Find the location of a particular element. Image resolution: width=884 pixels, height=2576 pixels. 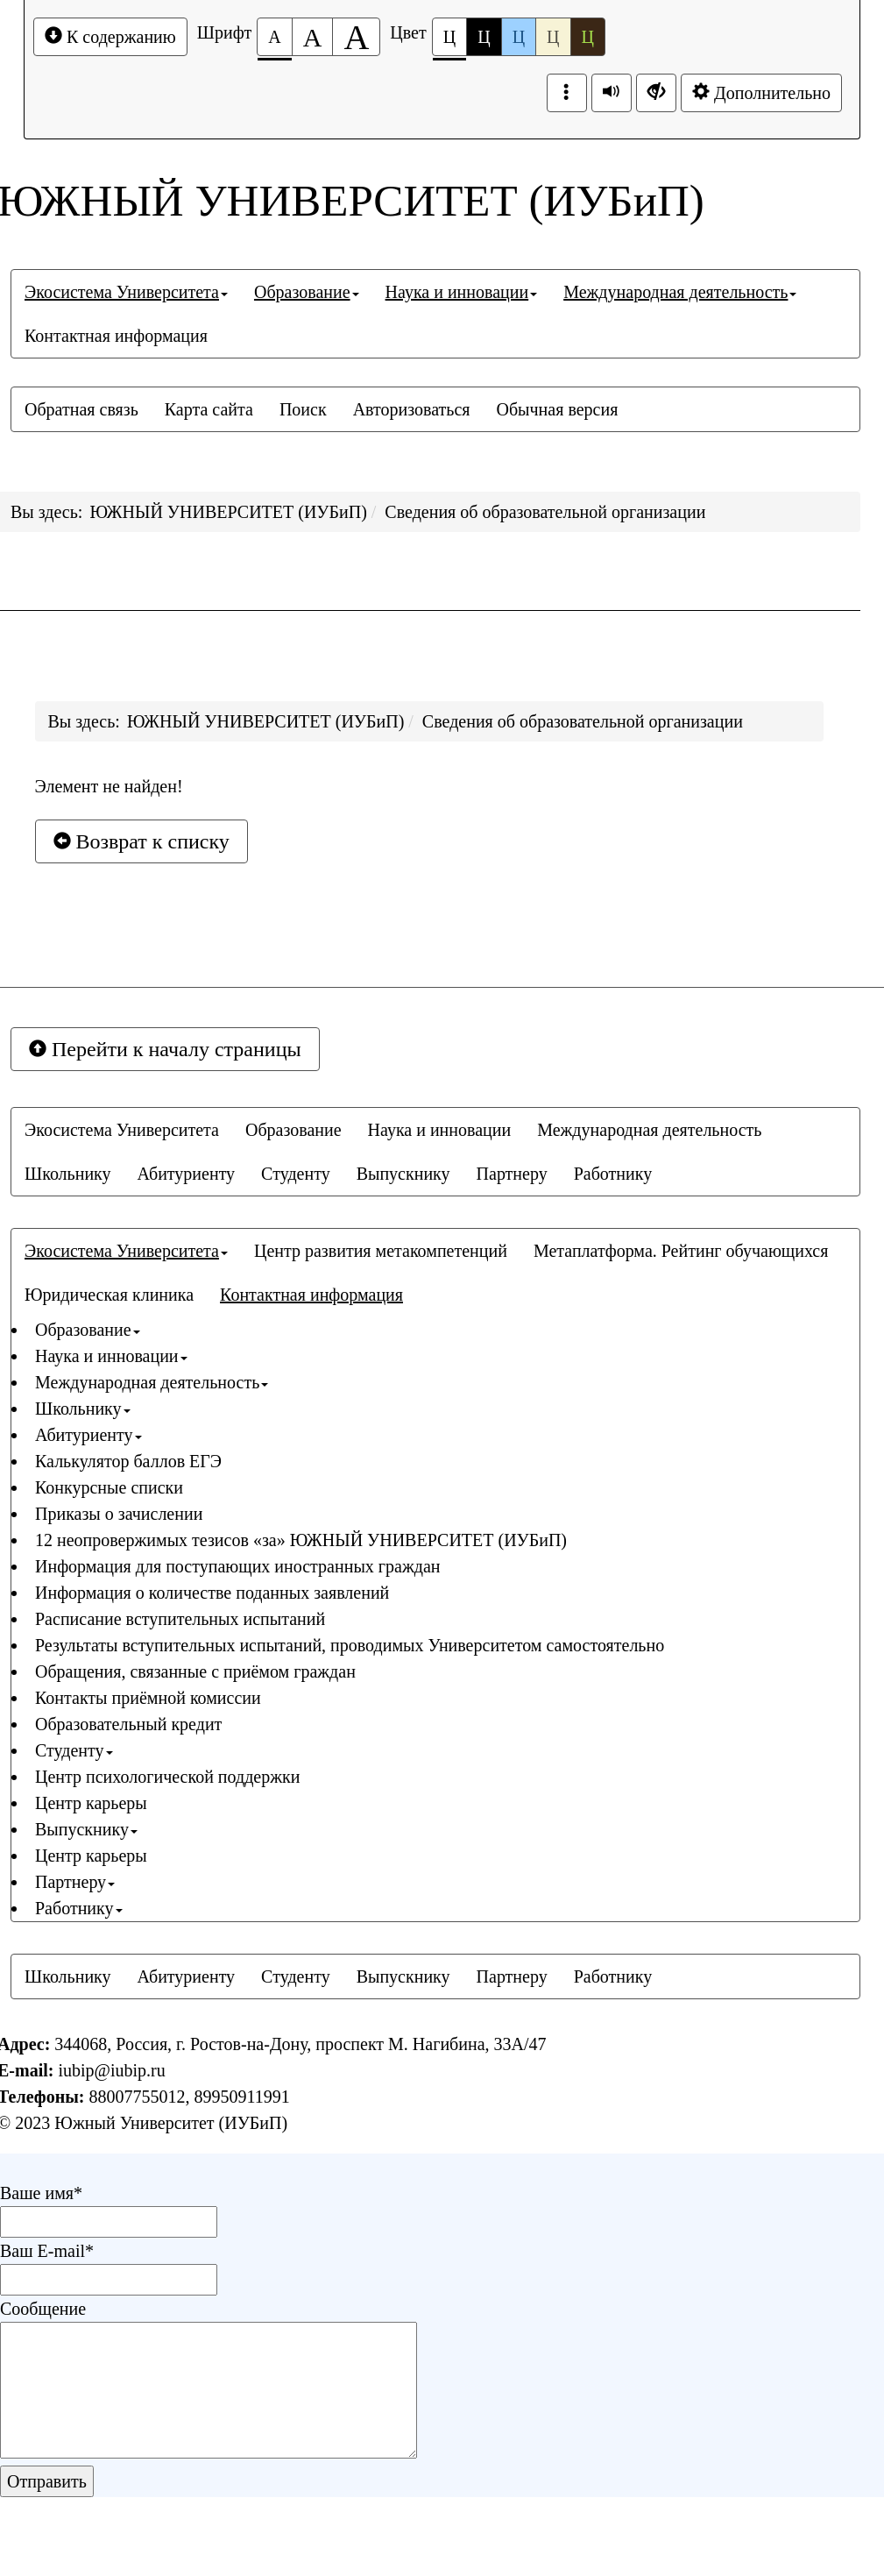

Ц [Цветовая схема №1] is located at coordinates (449, 41).